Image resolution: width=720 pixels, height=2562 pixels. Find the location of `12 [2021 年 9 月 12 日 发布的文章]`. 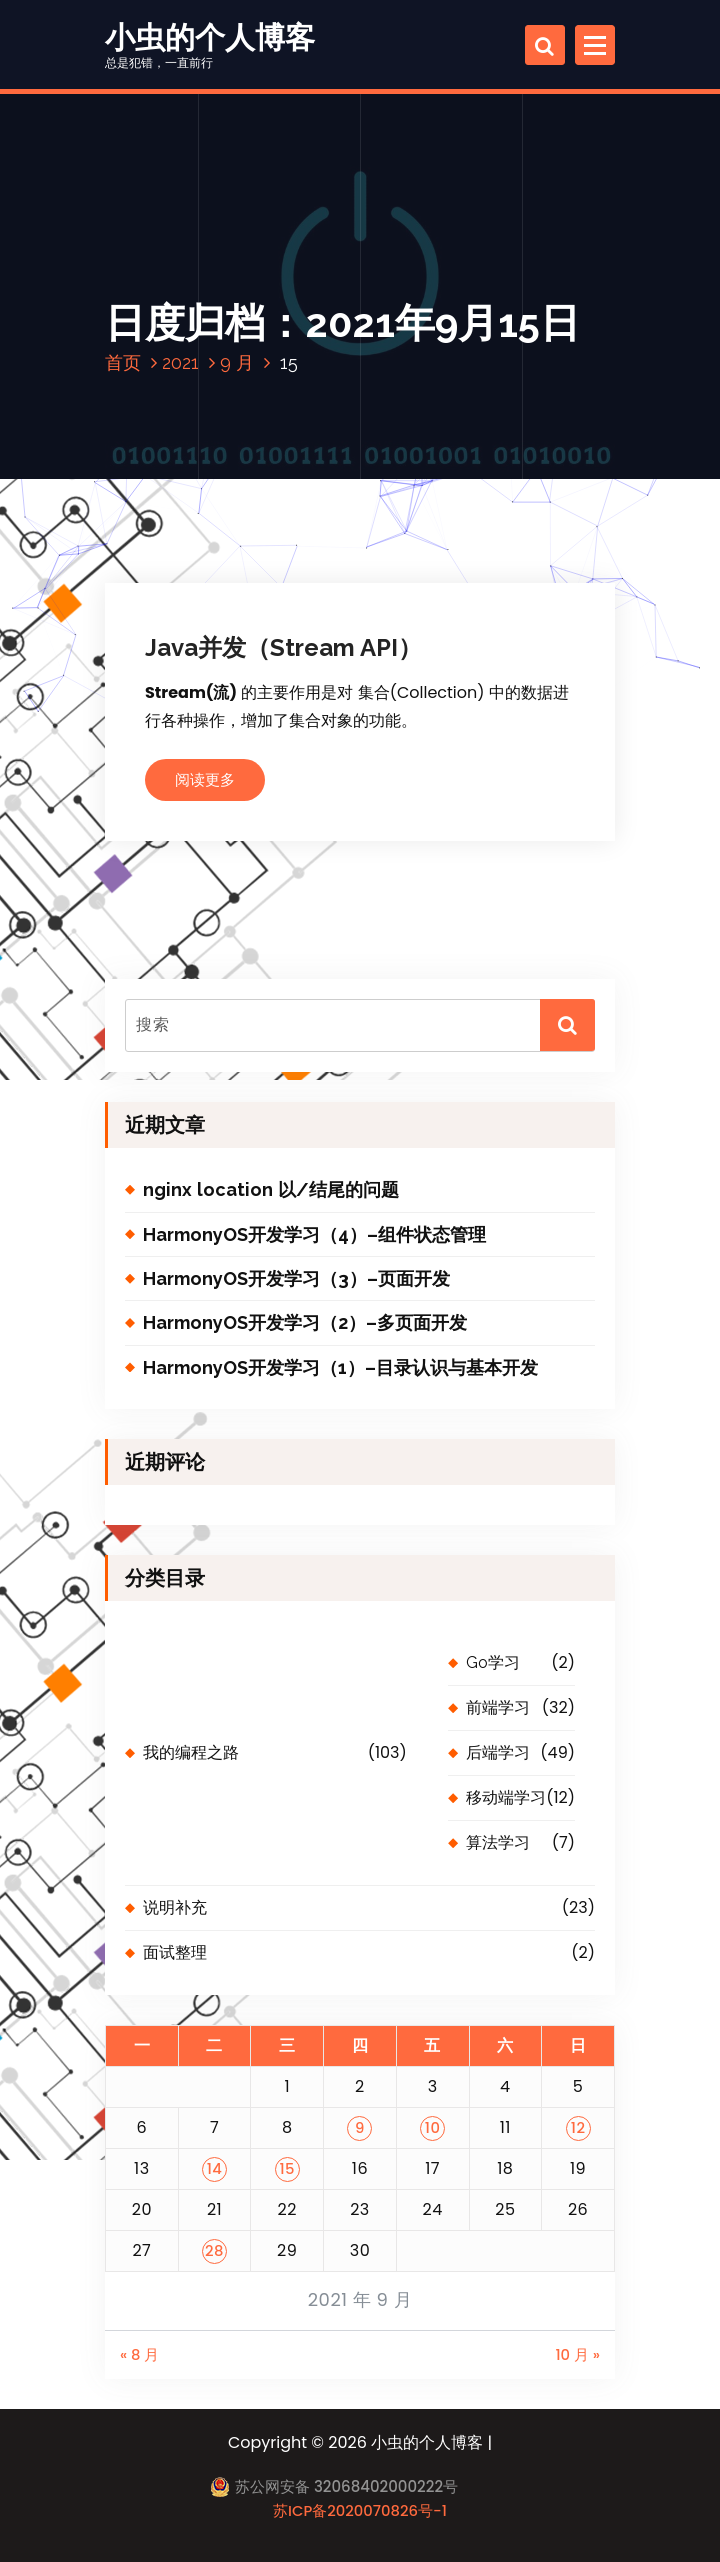

12 [2021 年 9 月 12 日 发布的文章] is located at coordinates (578, 2127).